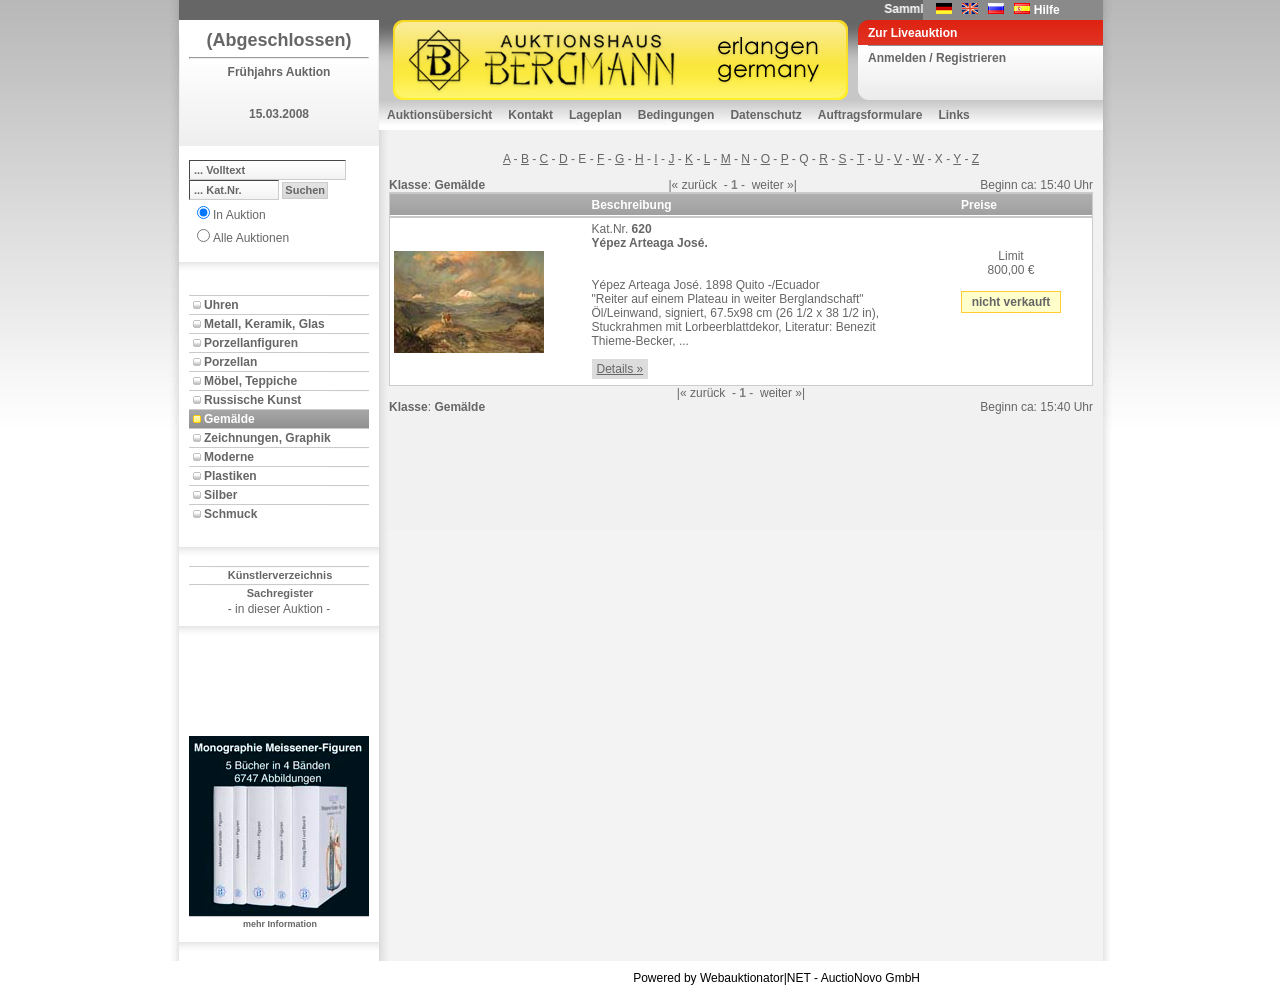 The height and width of the screenshot is (985, 1280). Describe the element at coordinates (870, 115) in the screenshot. I see `Auftragsformulare` at that location.